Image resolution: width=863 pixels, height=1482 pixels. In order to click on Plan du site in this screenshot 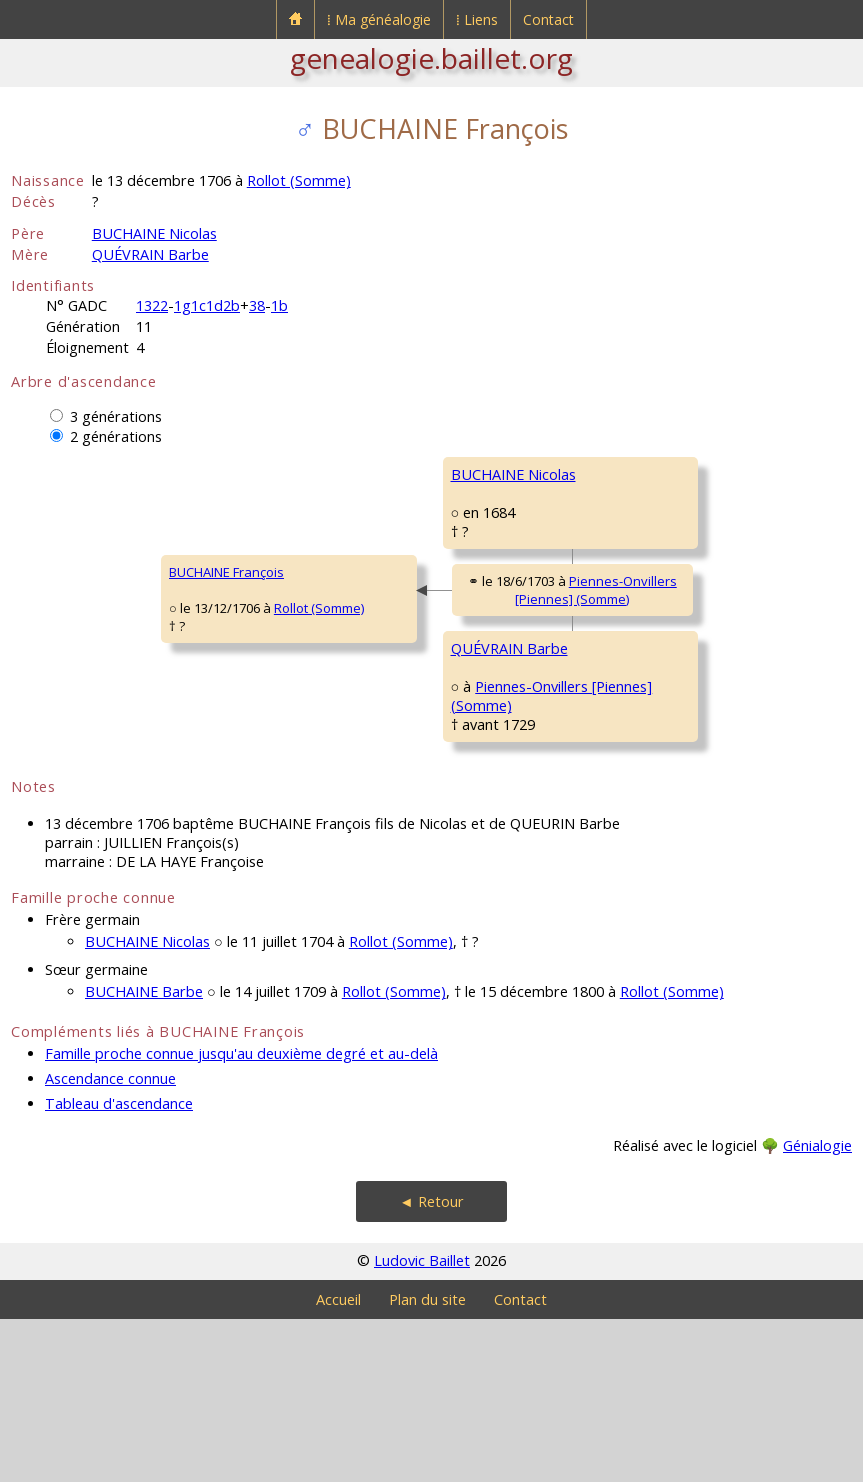, I will do `click(427, 1462)`.